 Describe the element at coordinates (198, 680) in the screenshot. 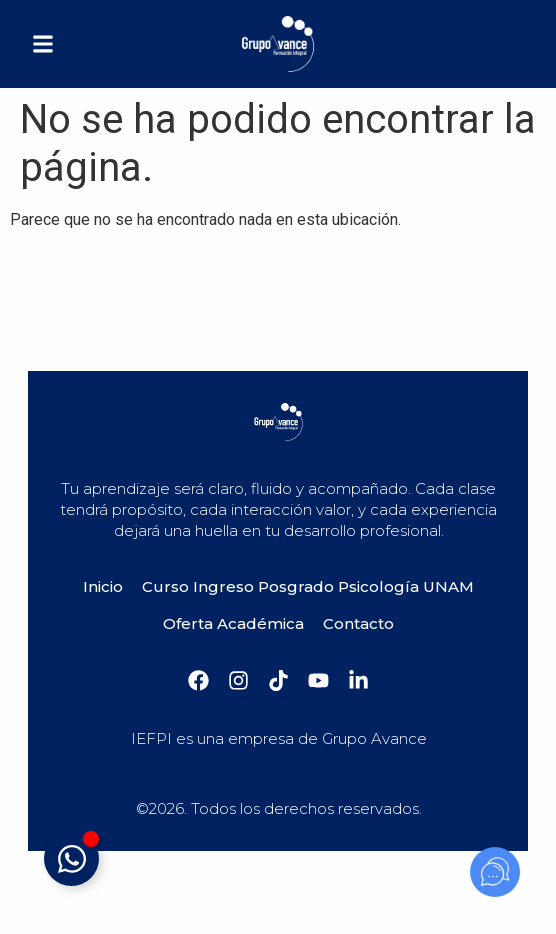

I see `[Facebook]` at that location.